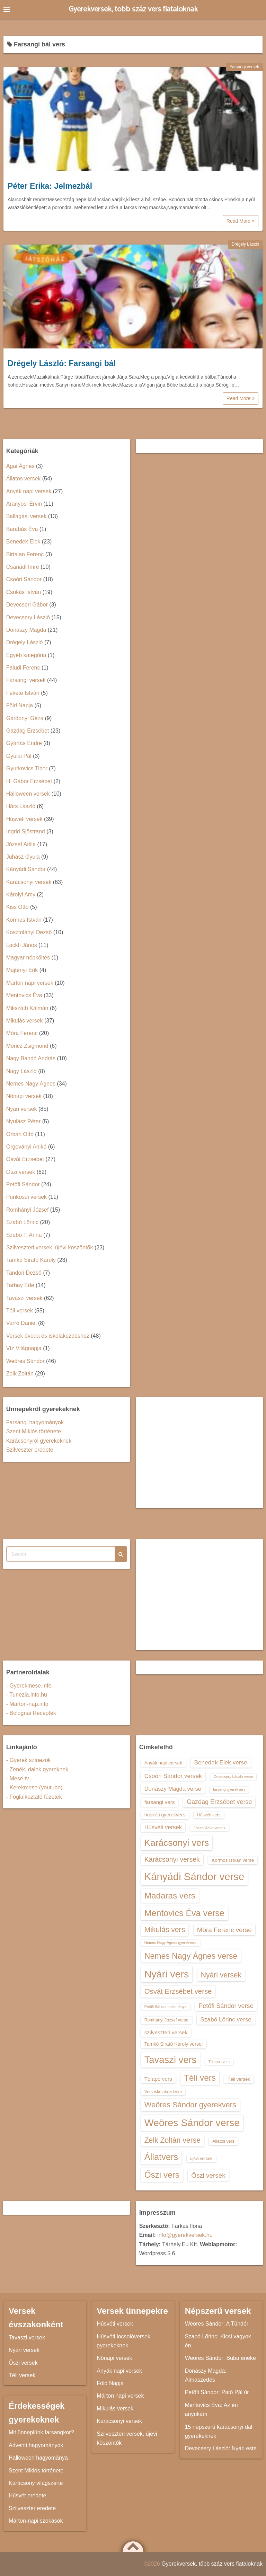  What do you see at coordinates (27, 1046) in the screenshot?
I see `Móricz Zsigmond` at bounding box center [27, 1046].